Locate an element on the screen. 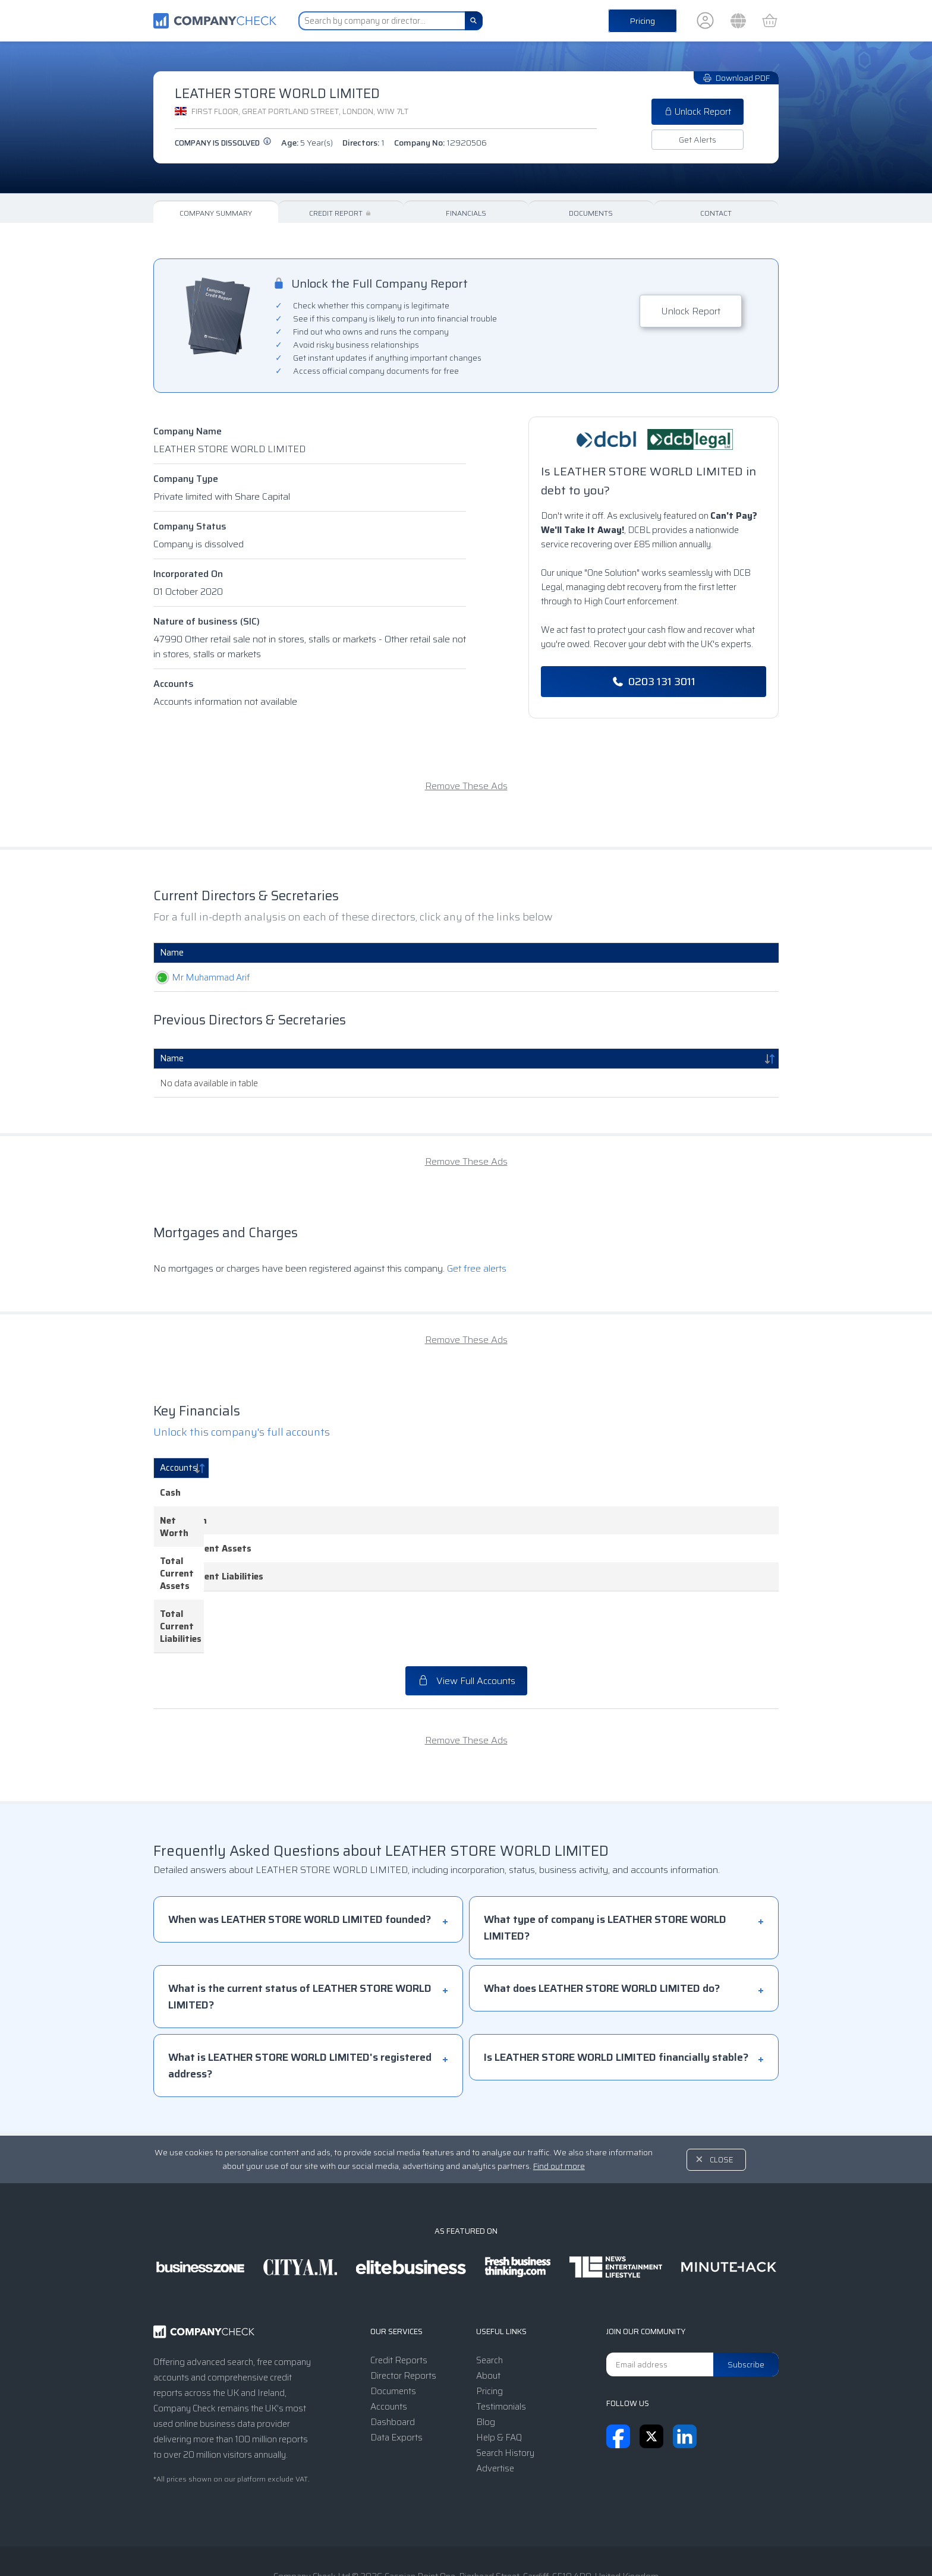  What does LEATHER STORE WORLD LIMITED do? is located at coordinates (602, 1926).